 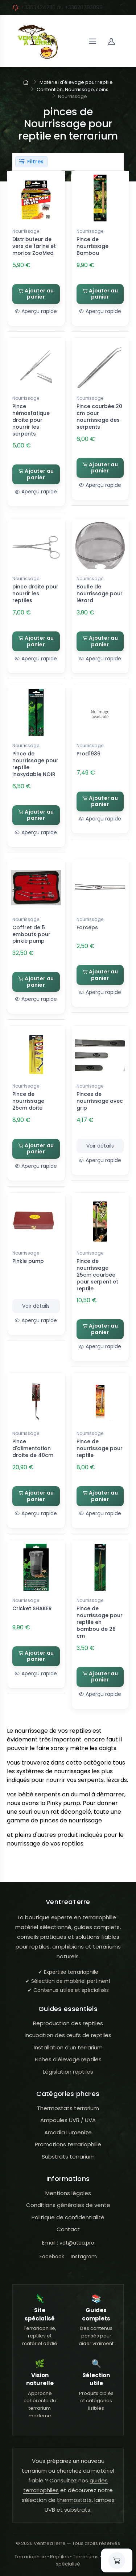 I want to click on Pinces de nourrissage avec grip, so click(x=100, y=1100).